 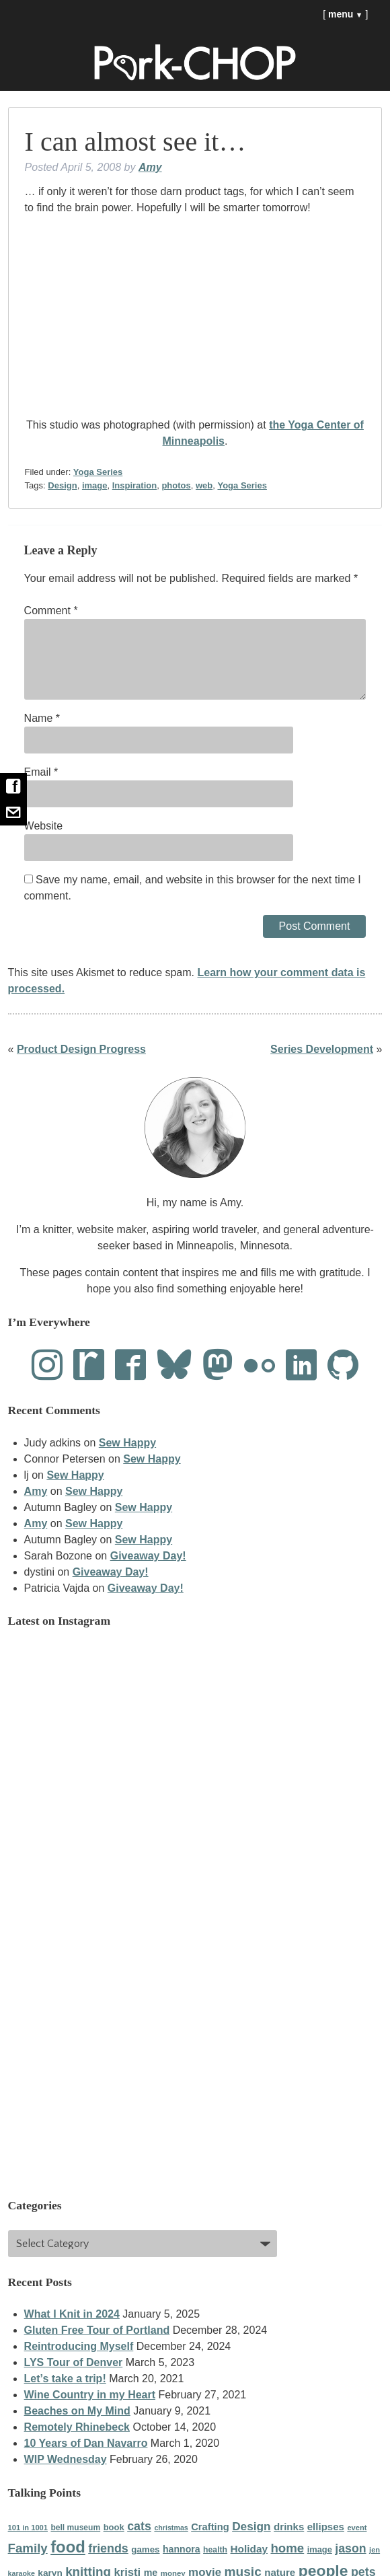 What do you see at coordinates (28, 2528) in the screenshot?
I see `101 in 1001 [101 in 1001 (28 items)]` at bounding box center [28, 2528].